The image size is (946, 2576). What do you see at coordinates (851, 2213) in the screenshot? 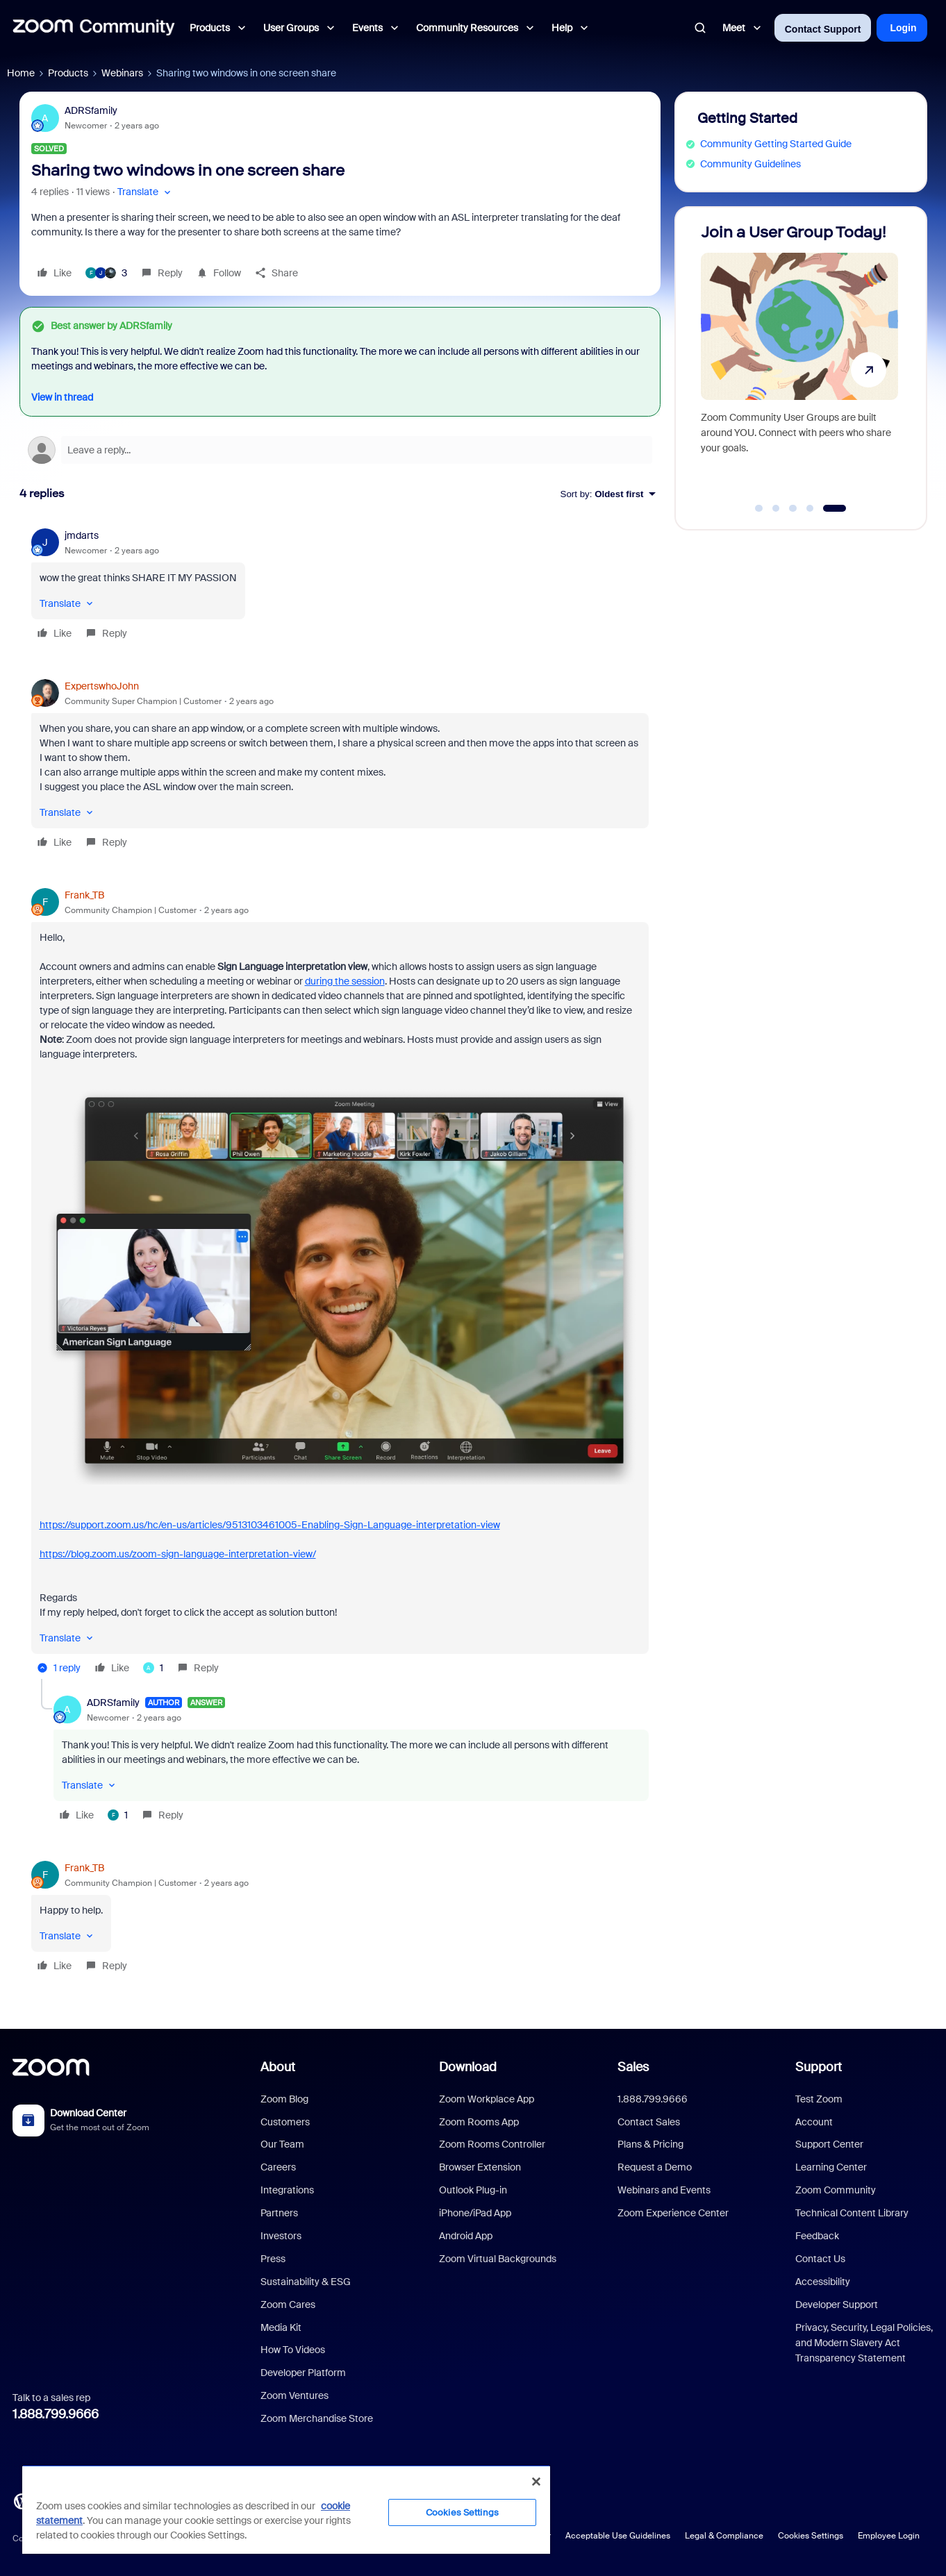
I see `Technical Content Library` at bounding box center [851, 2213].